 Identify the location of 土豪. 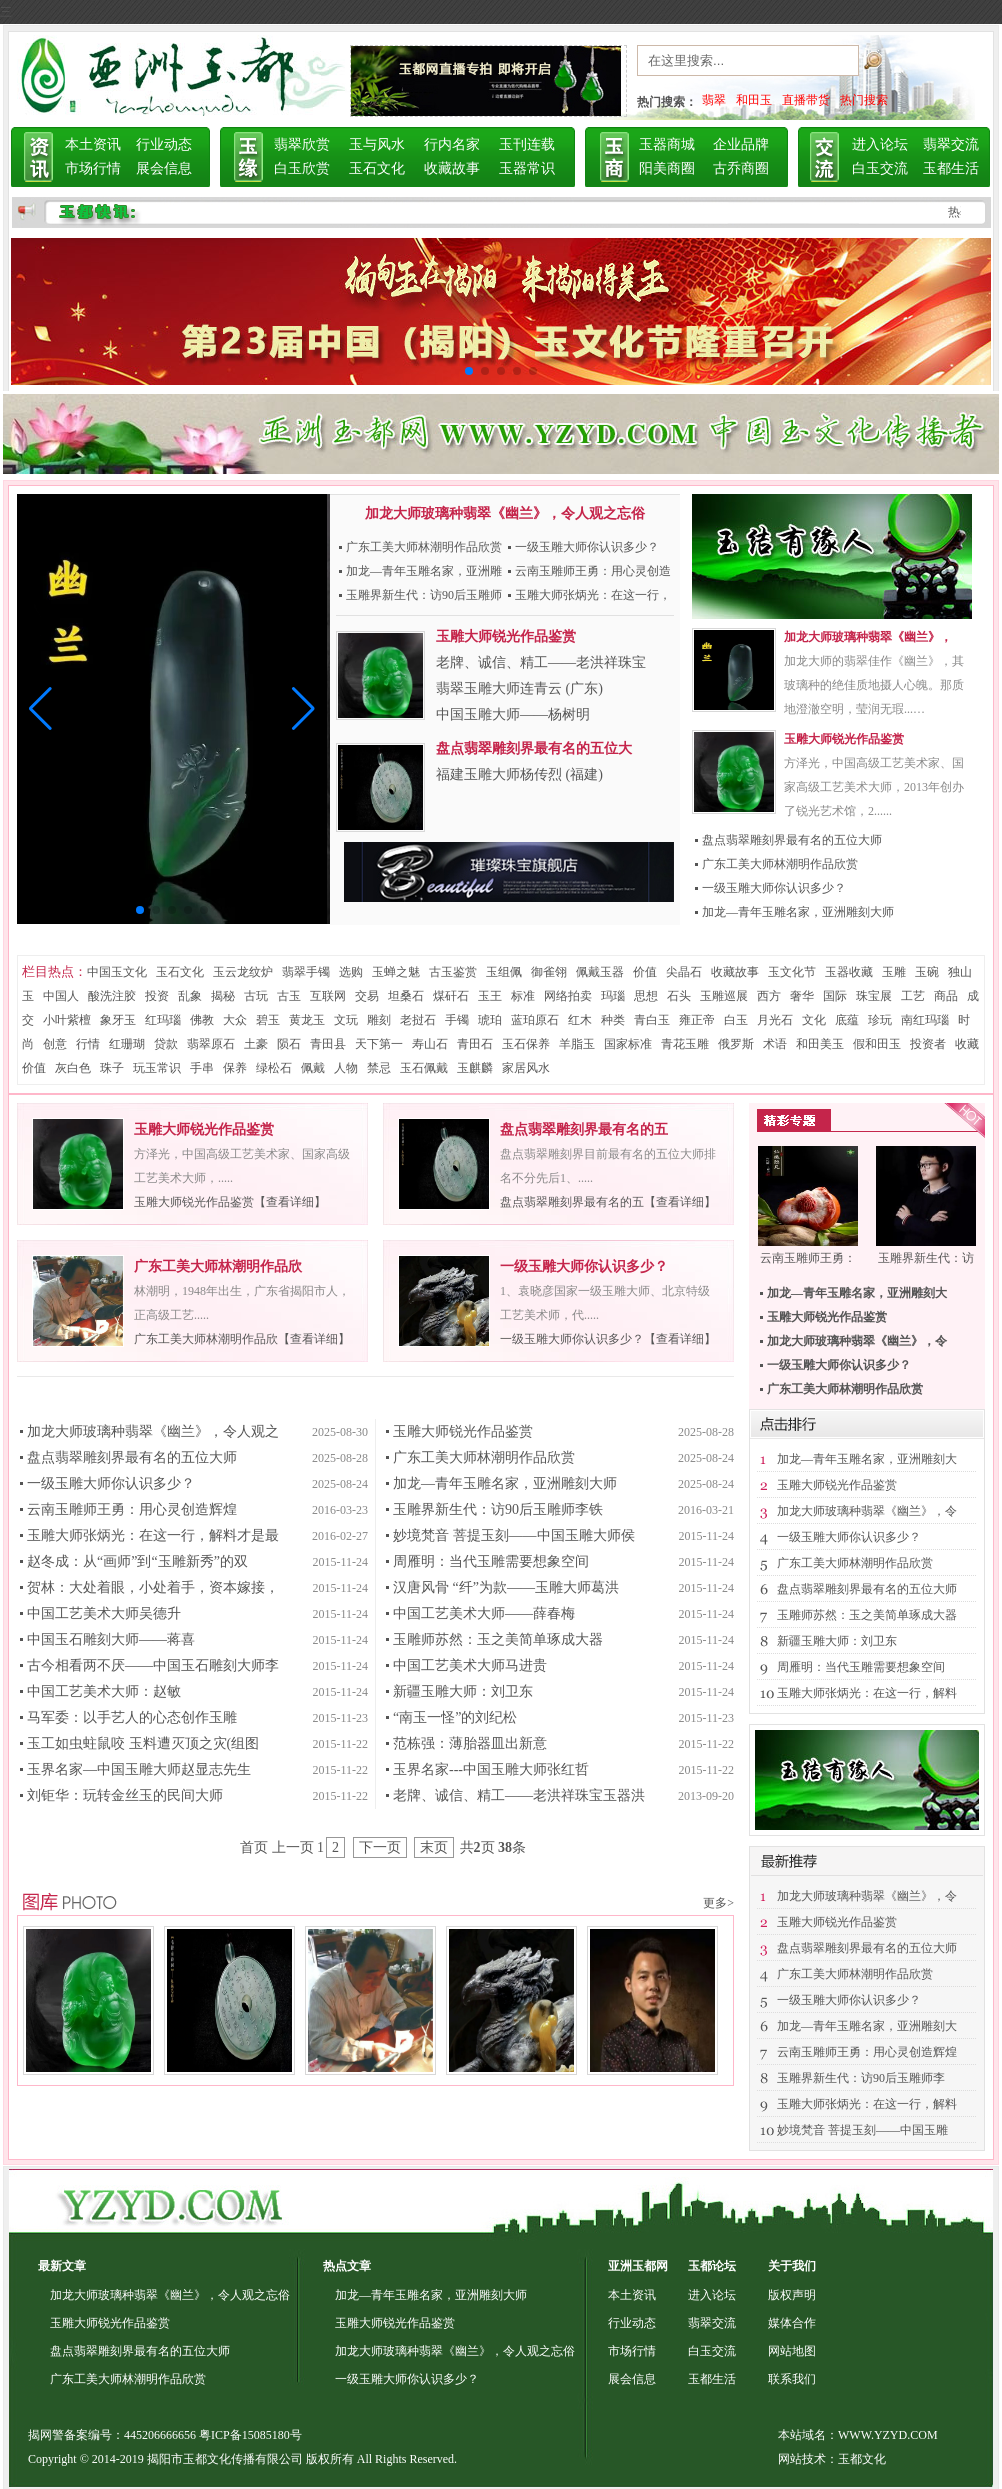
(256, 1044).